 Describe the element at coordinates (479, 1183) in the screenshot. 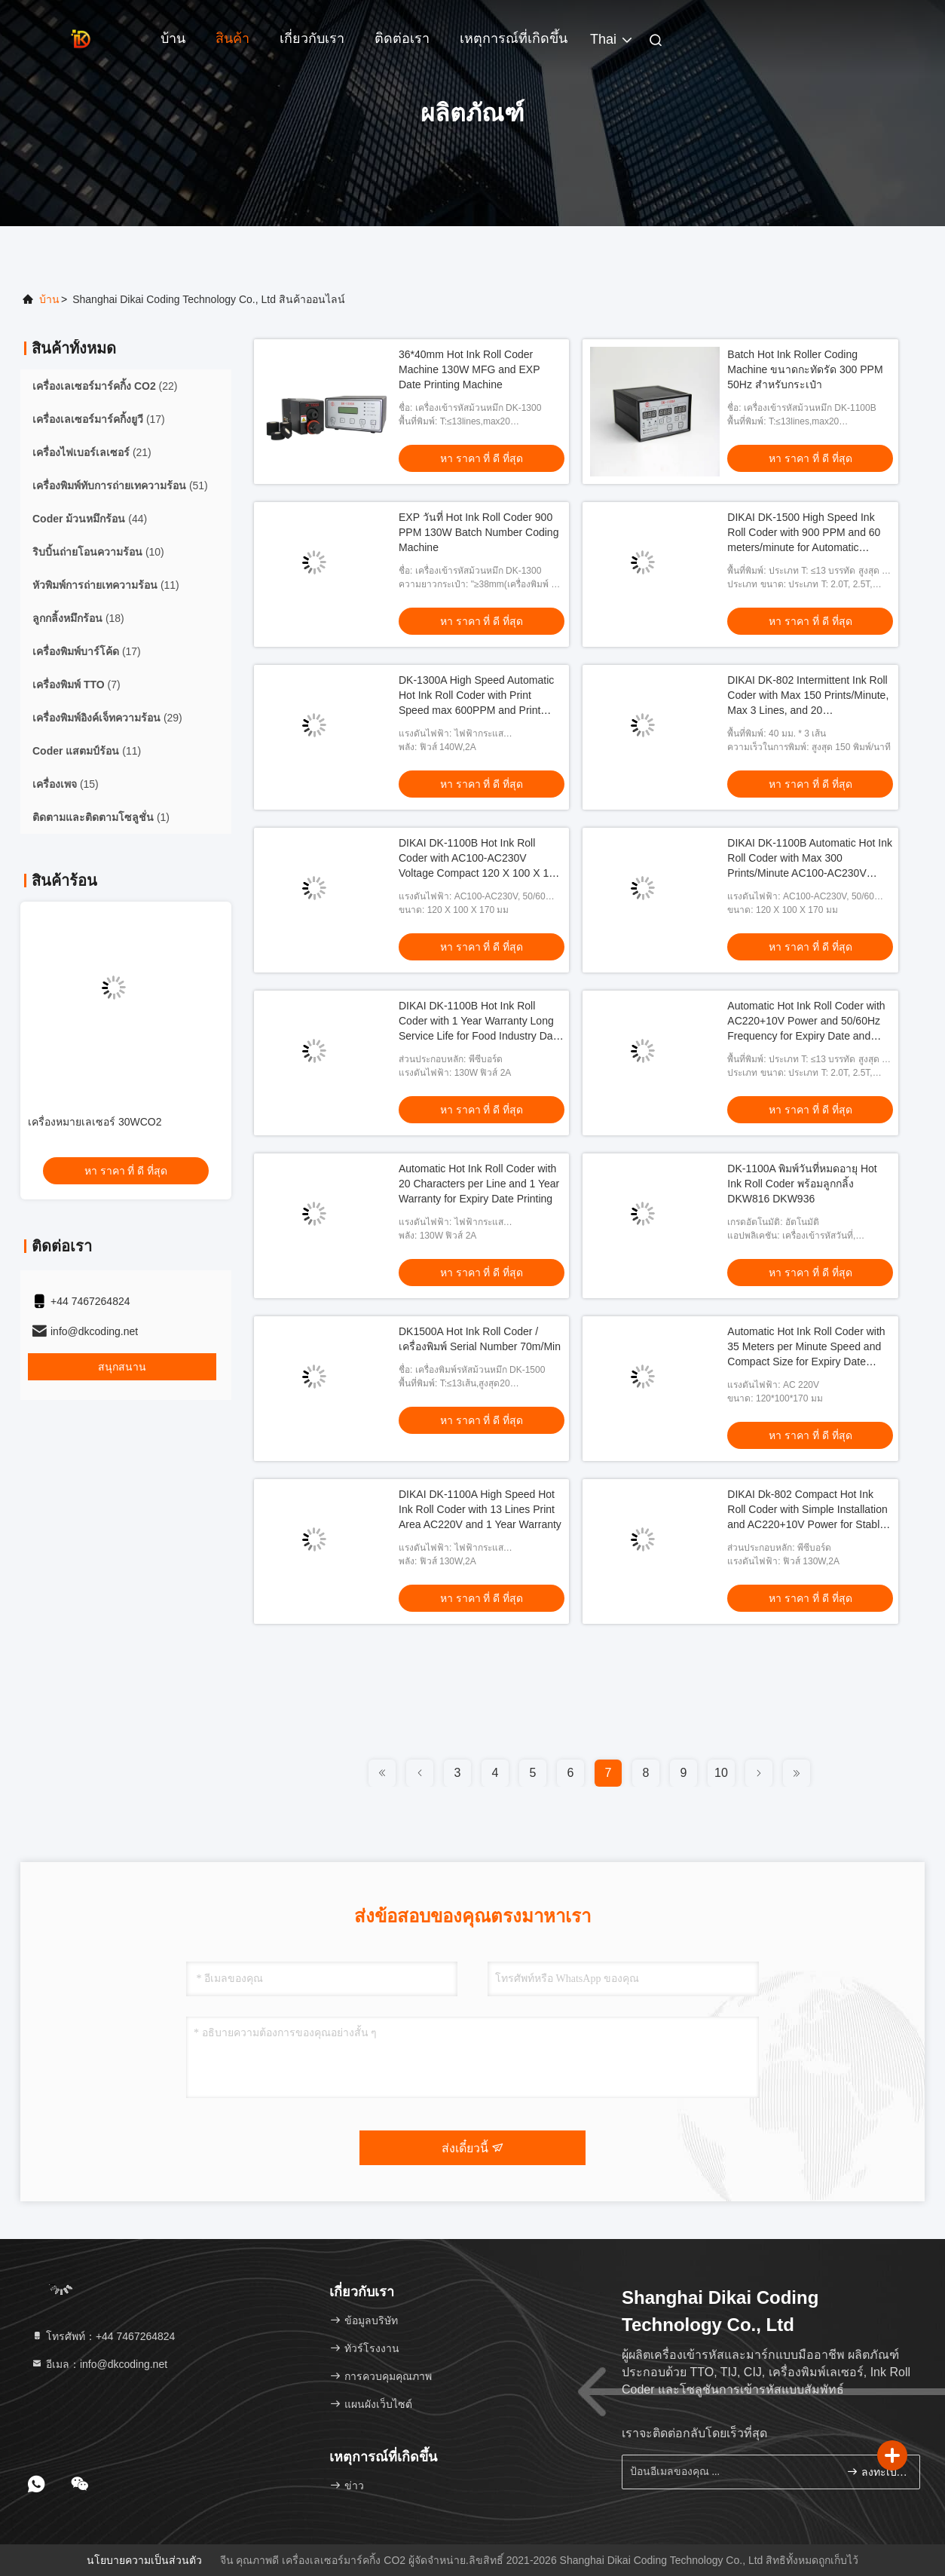

I see `Automatic Hot Ink Roll Coder with 20 Characters per Line and 1 Year Warranty for Expiry Date Printing` at that location.